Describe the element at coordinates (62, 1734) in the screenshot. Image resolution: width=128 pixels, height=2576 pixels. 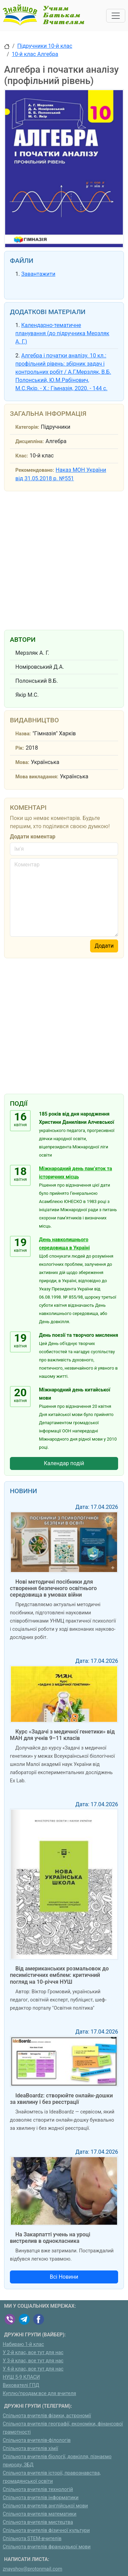
I see `Курс «Задачі з медичної генетики» від МАН для учнів 9–11 класів` at that location.